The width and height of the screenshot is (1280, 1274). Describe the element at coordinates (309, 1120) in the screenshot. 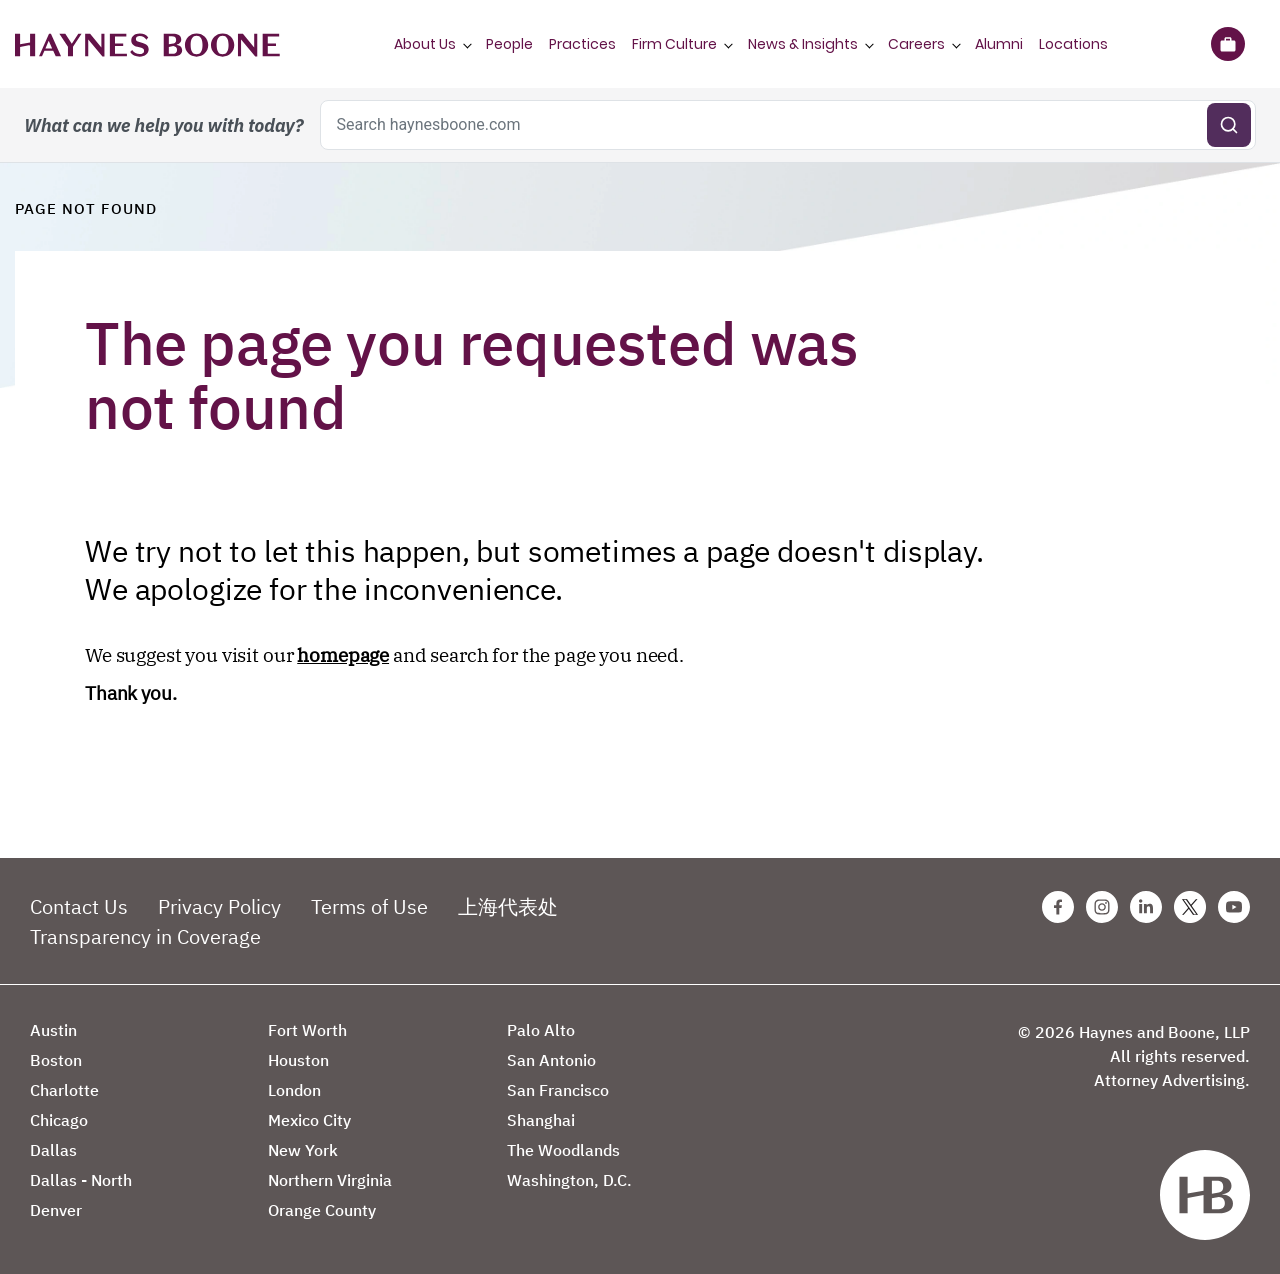

I see `Mexico City` at that location.